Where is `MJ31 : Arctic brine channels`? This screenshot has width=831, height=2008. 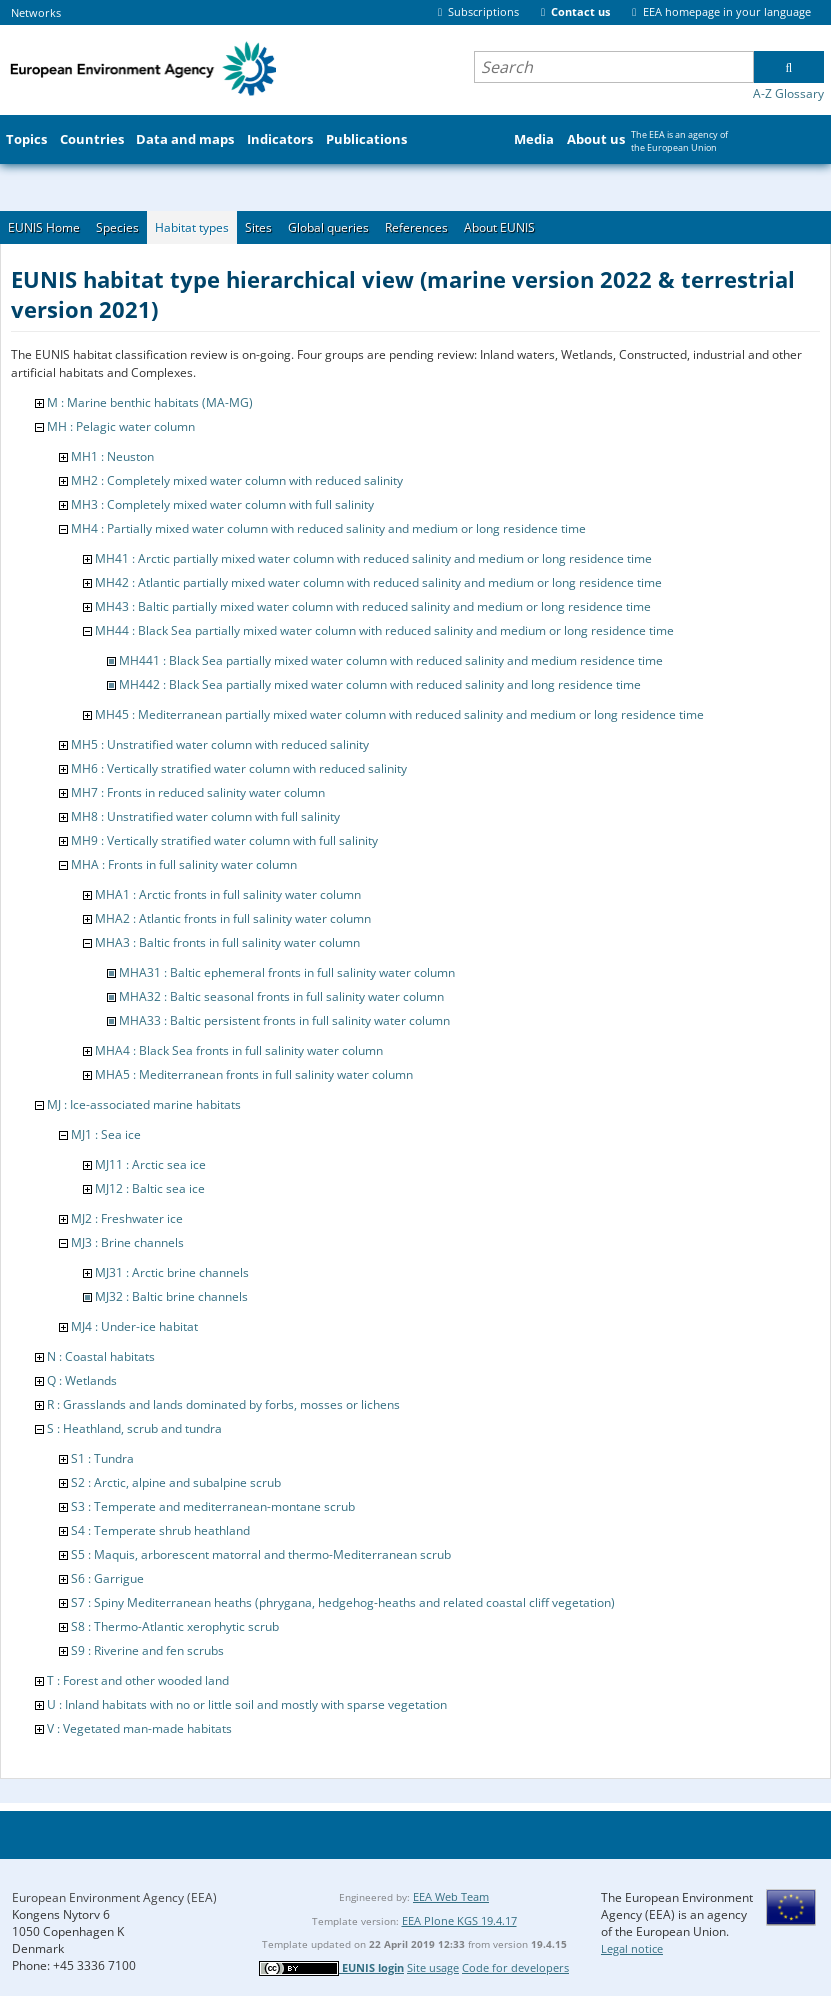
MJ31 : Arctic brine channels is located at coordinates (172, 1272).